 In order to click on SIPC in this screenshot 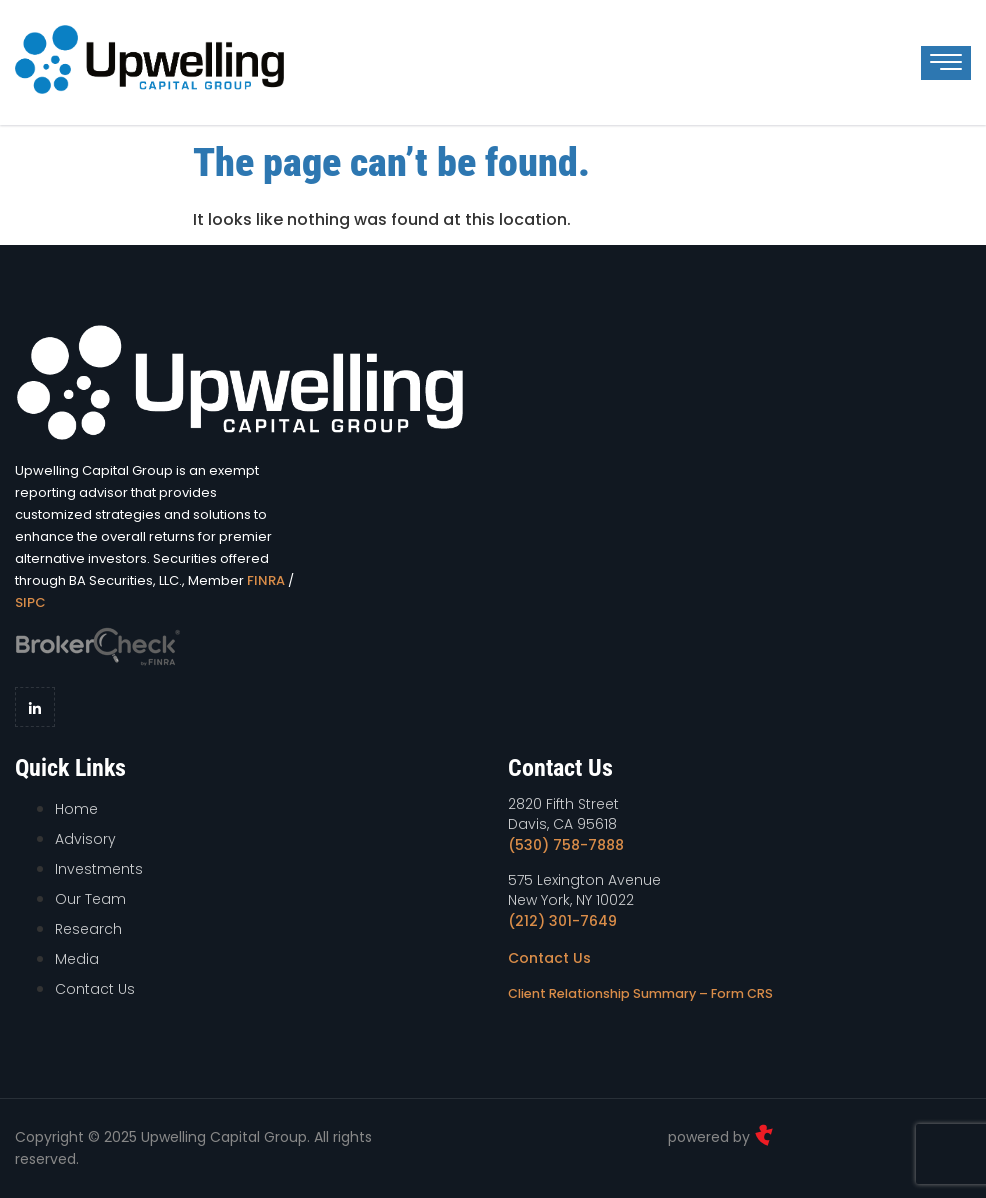, I will do `click(30, 602)`.